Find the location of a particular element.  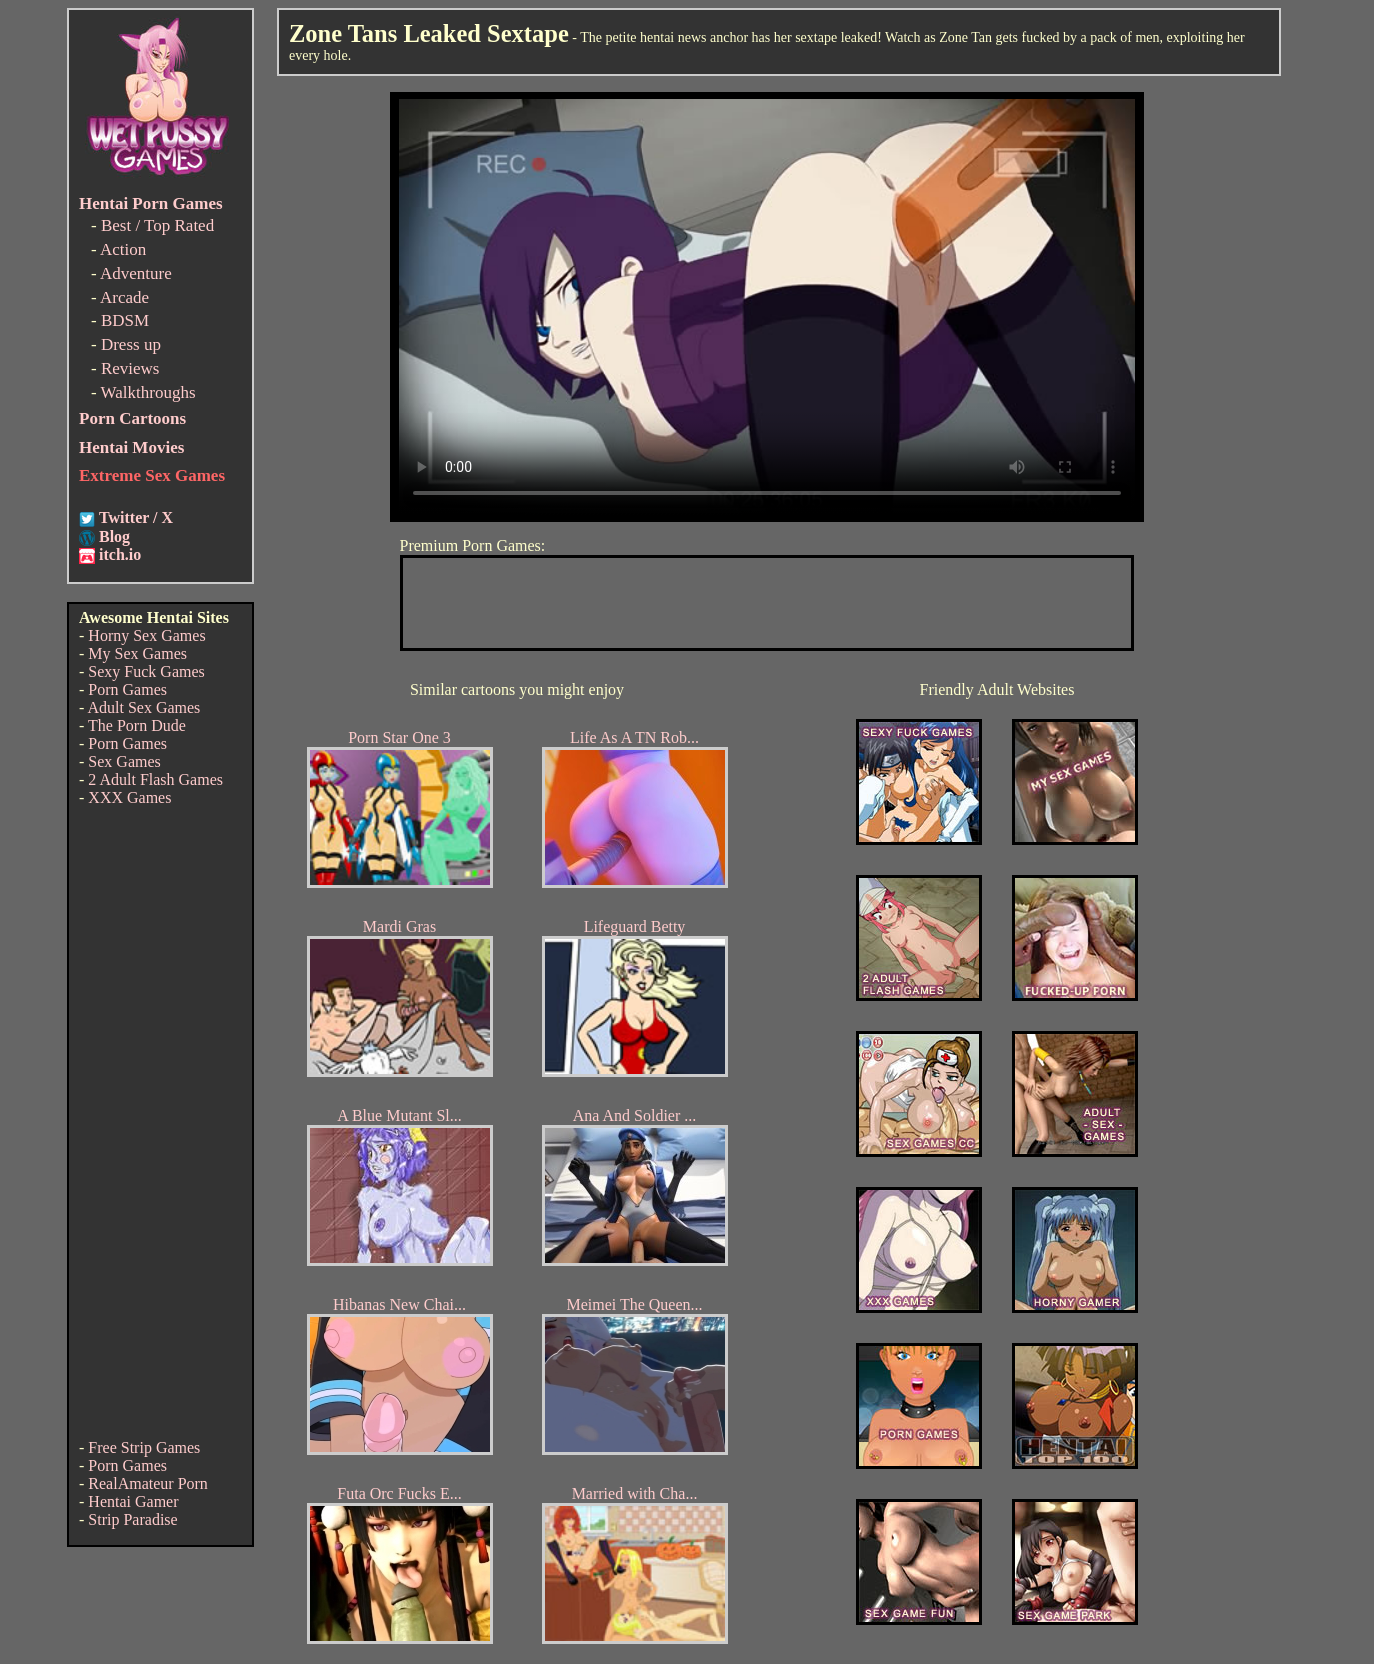

Walkthroughs is located at coordinates (148, 392).